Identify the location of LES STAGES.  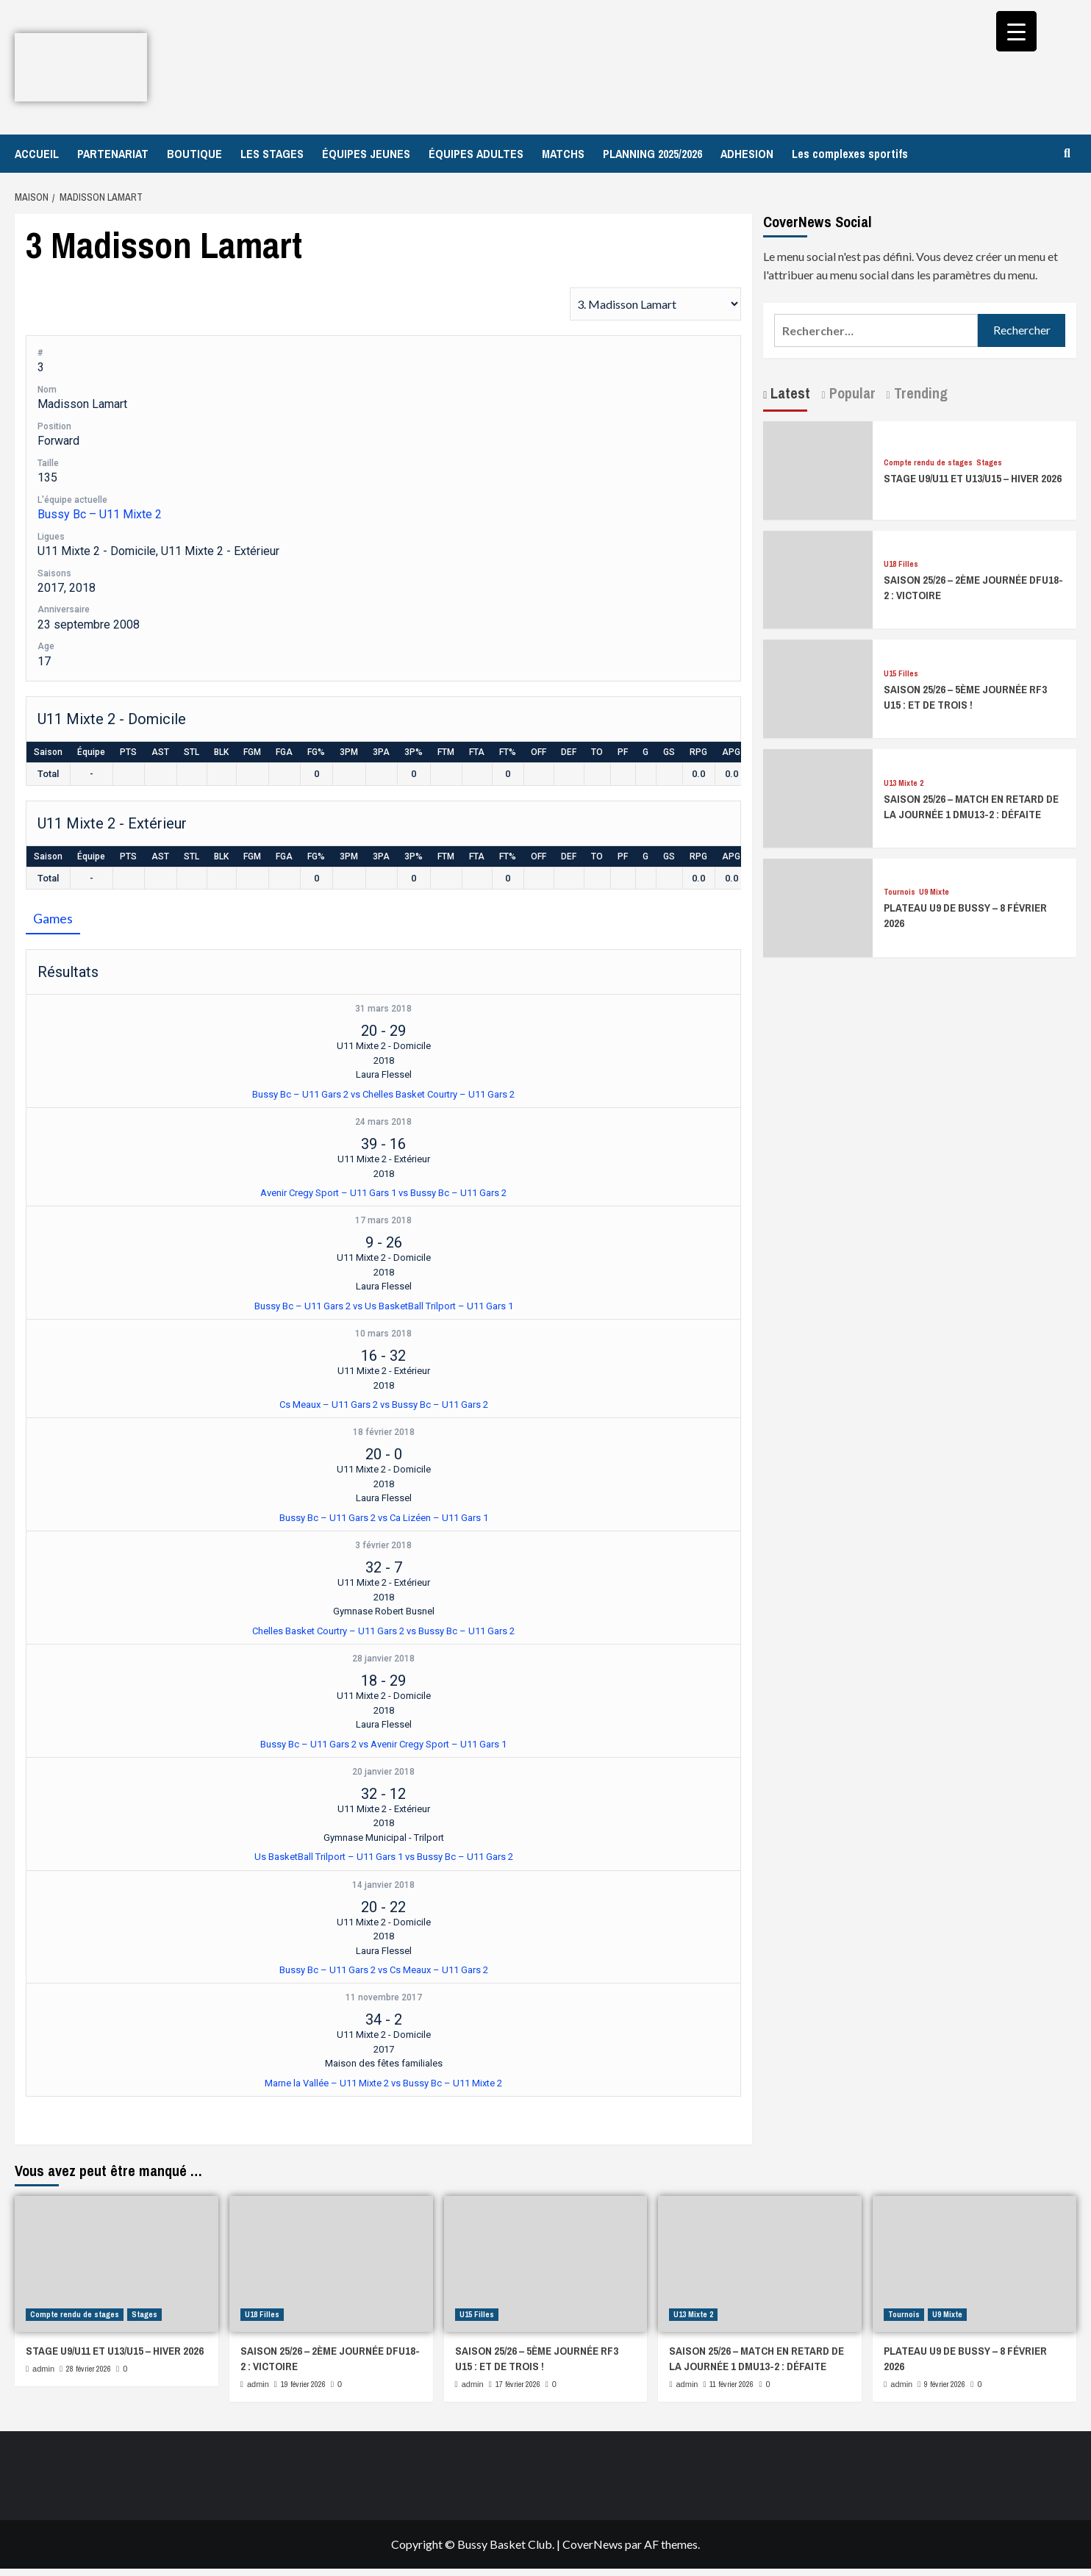
(272, 154).